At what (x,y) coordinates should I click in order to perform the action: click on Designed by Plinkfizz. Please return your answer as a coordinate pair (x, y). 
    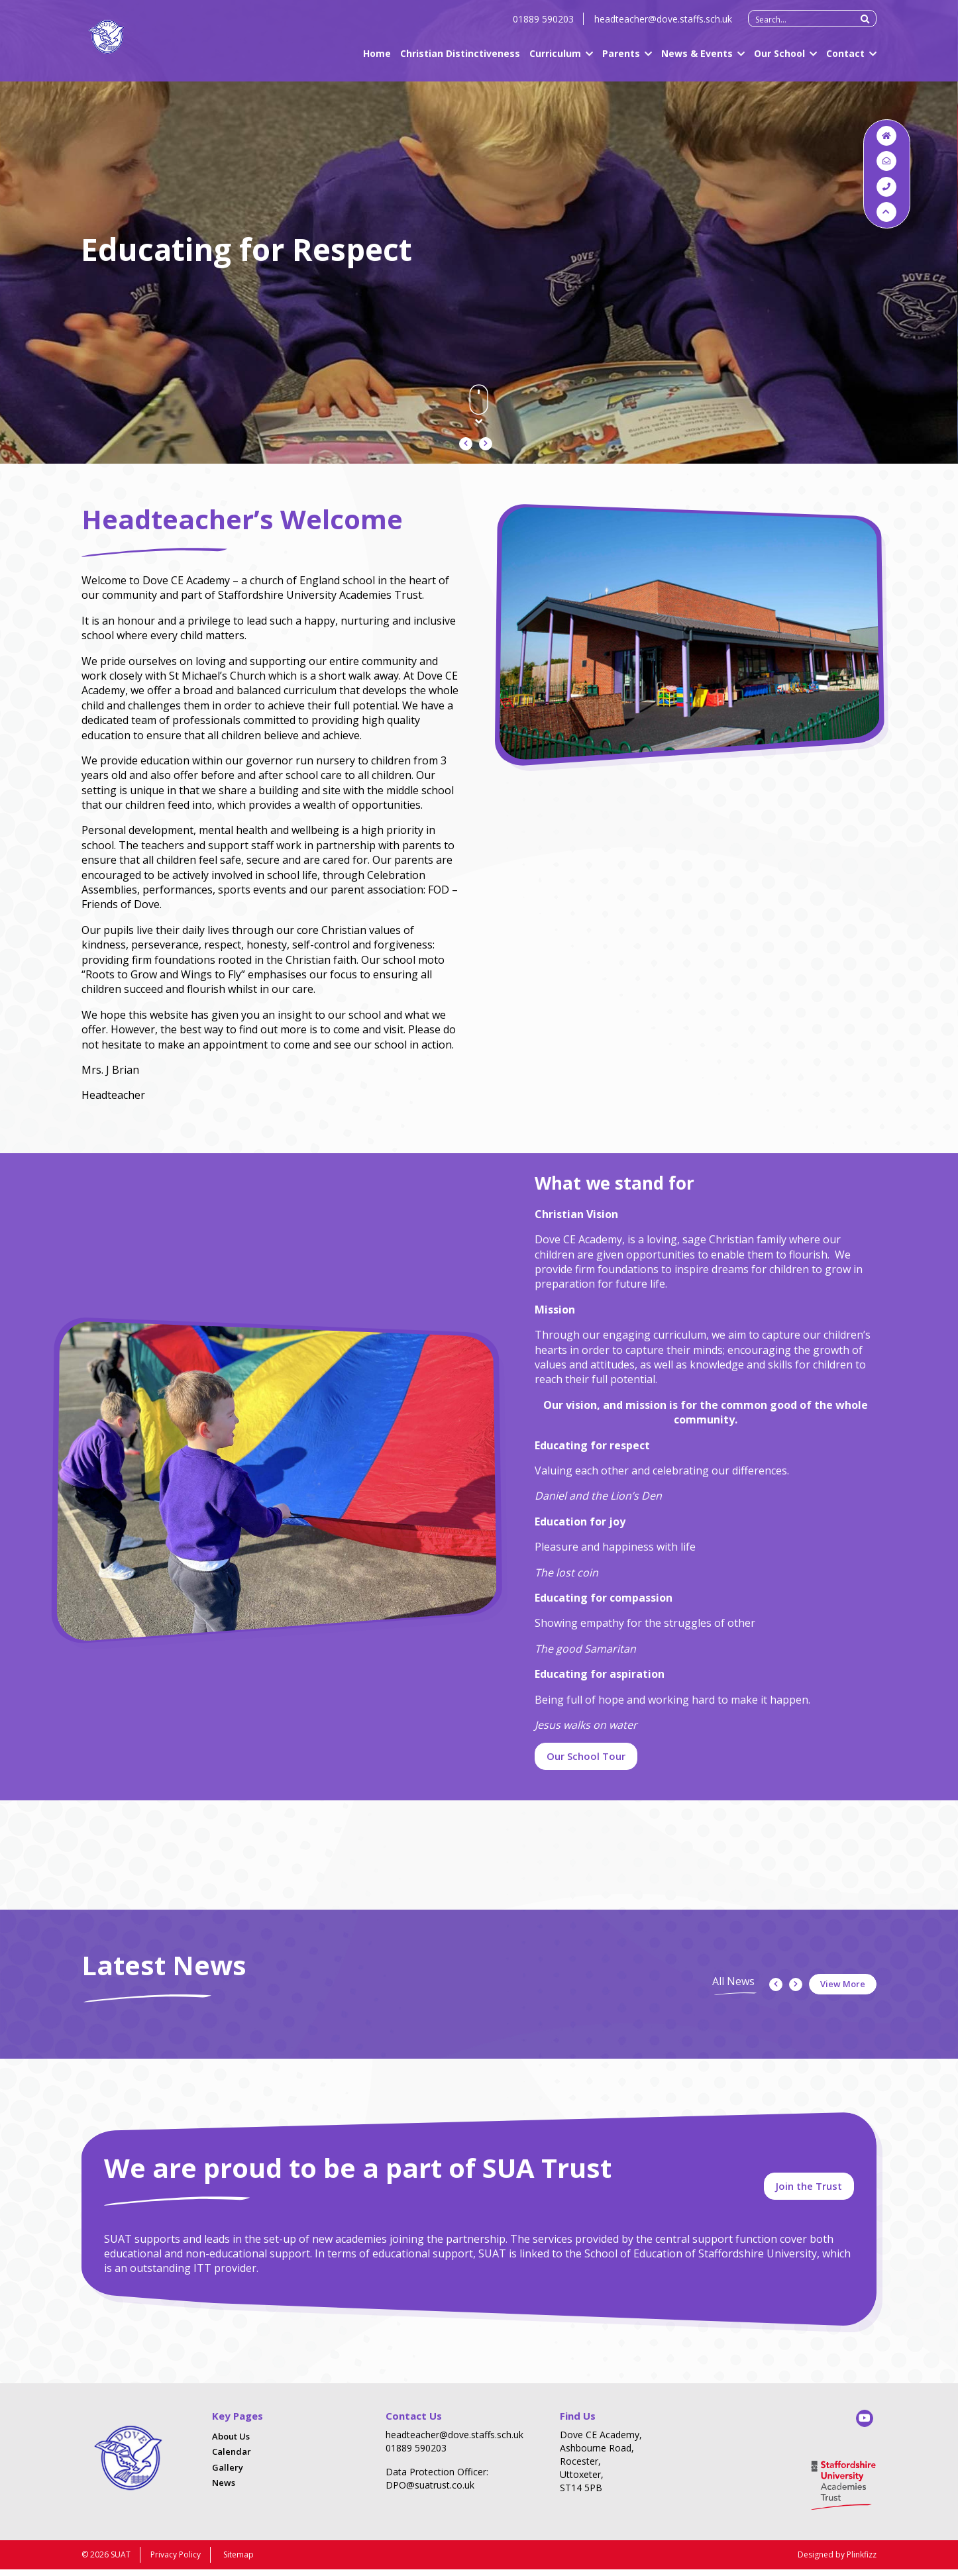
    Looking at the image, I should click on (837, 2561).